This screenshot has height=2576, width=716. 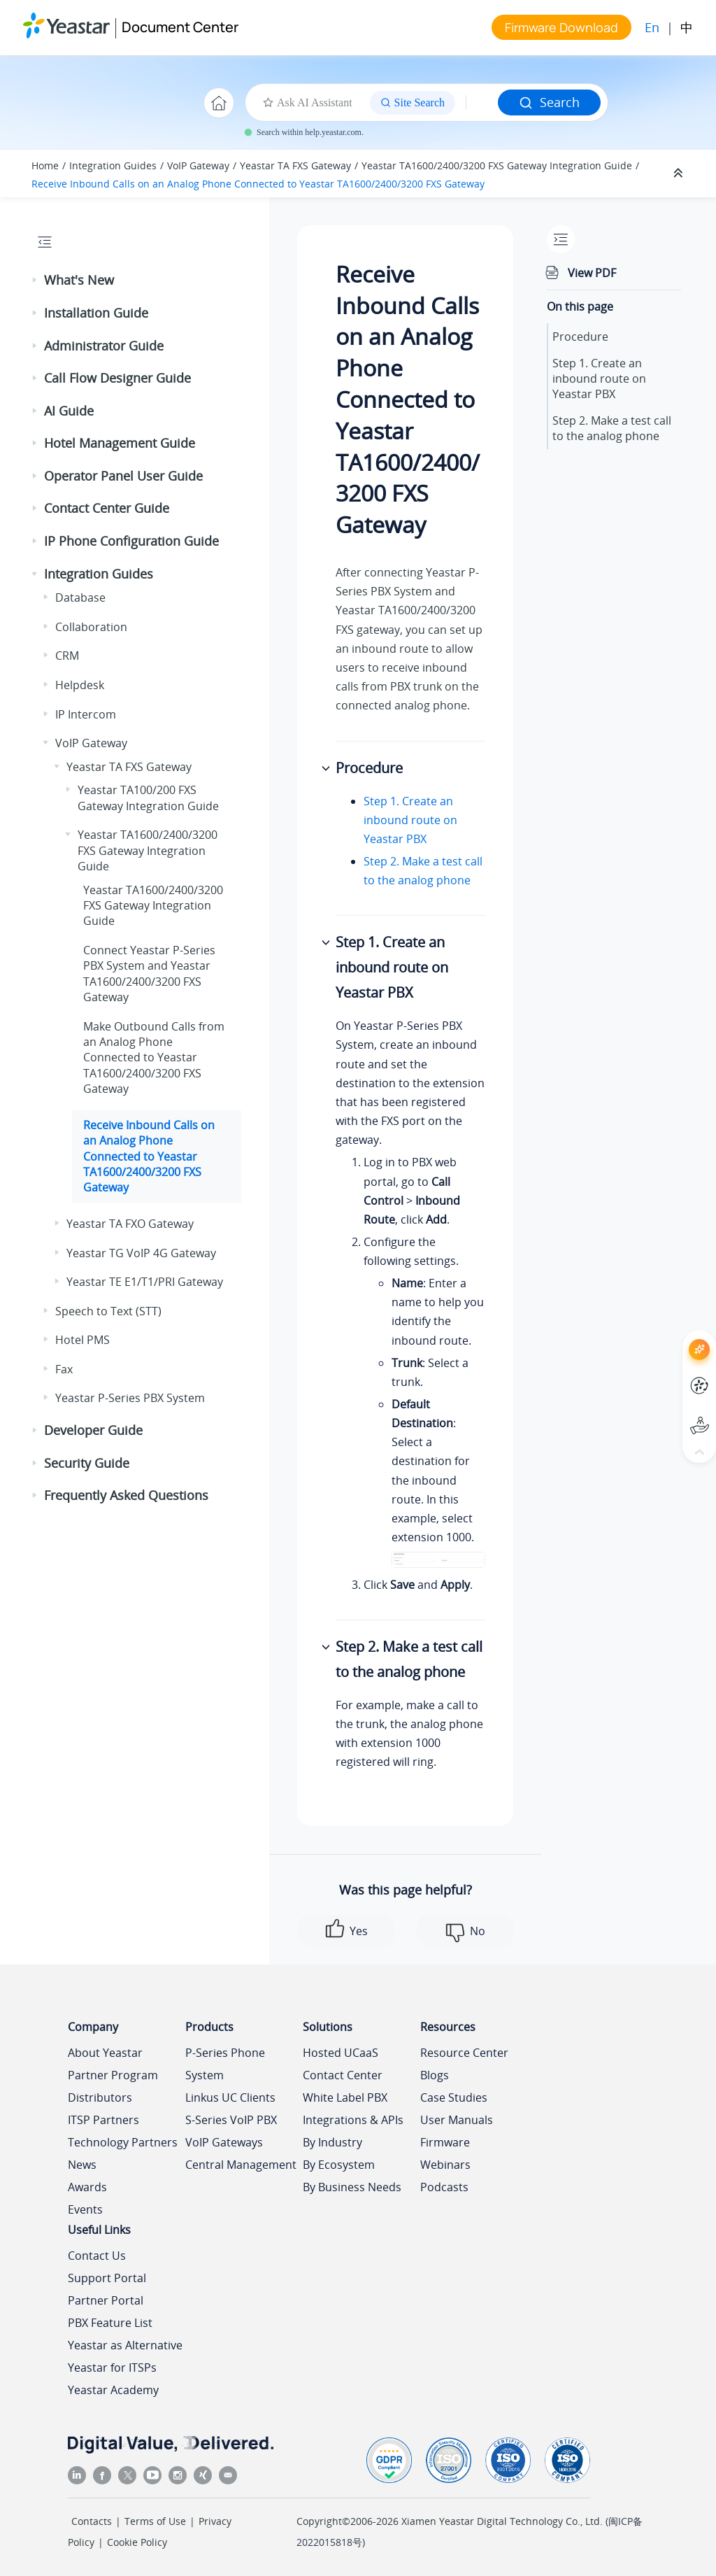 What do you see at coordinates (155, 2521) in the screenshot?
I see `Terms of Use` at bounding box center [155, 2521].